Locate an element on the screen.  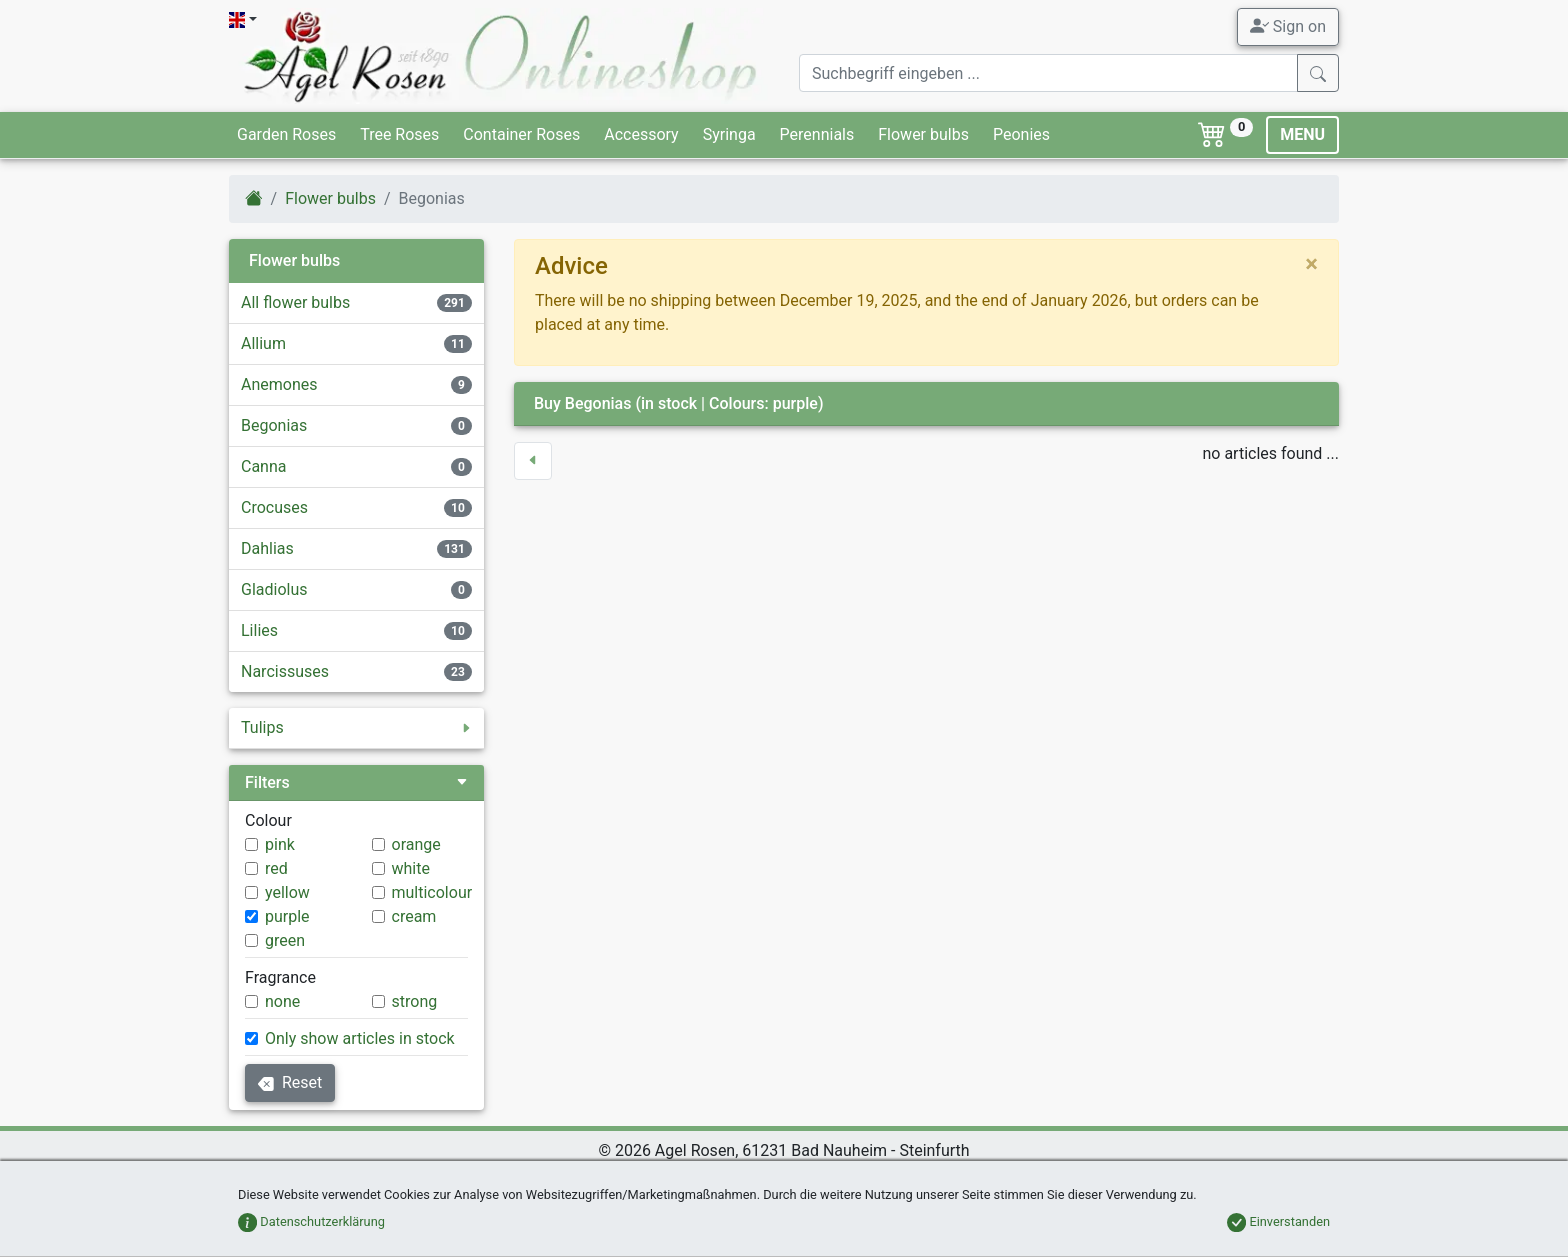
MENU [Toggle navigation] is located at coordinates (1302, 134).